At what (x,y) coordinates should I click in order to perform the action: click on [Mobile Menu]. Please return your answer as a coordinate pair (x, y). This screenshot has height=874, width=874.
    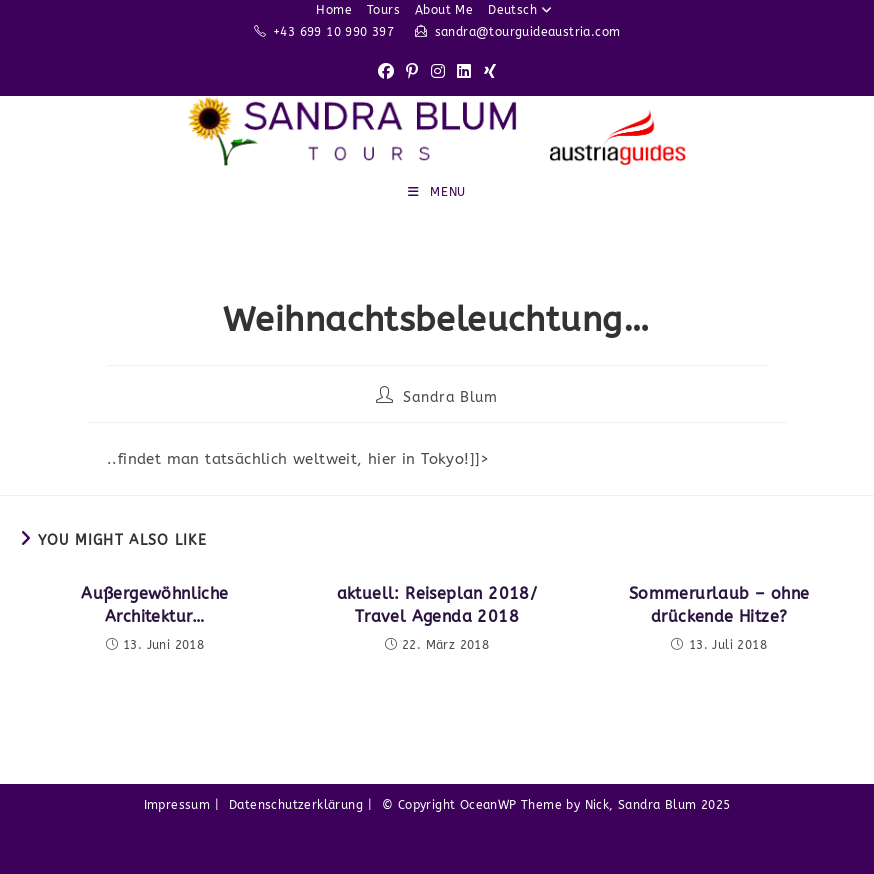
    Looking at the image, I should click on (437, 192).